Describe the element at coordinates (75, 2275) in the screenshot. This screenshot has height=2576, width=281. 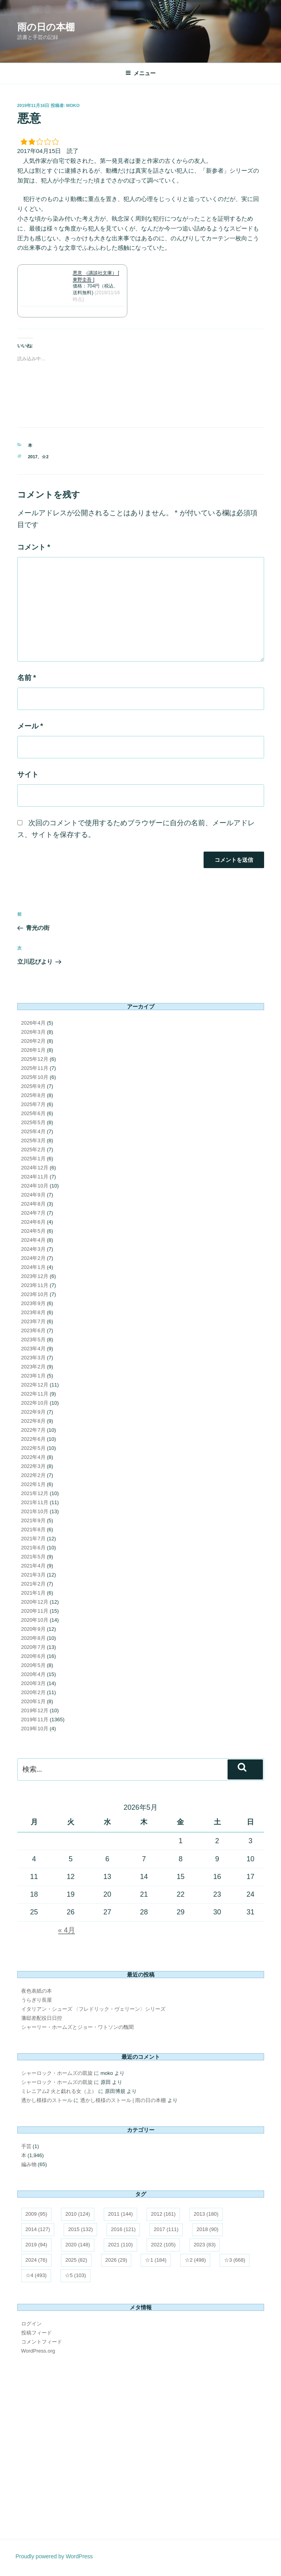
I see `☆5 [☆5 (103個の項目)]` at that location.